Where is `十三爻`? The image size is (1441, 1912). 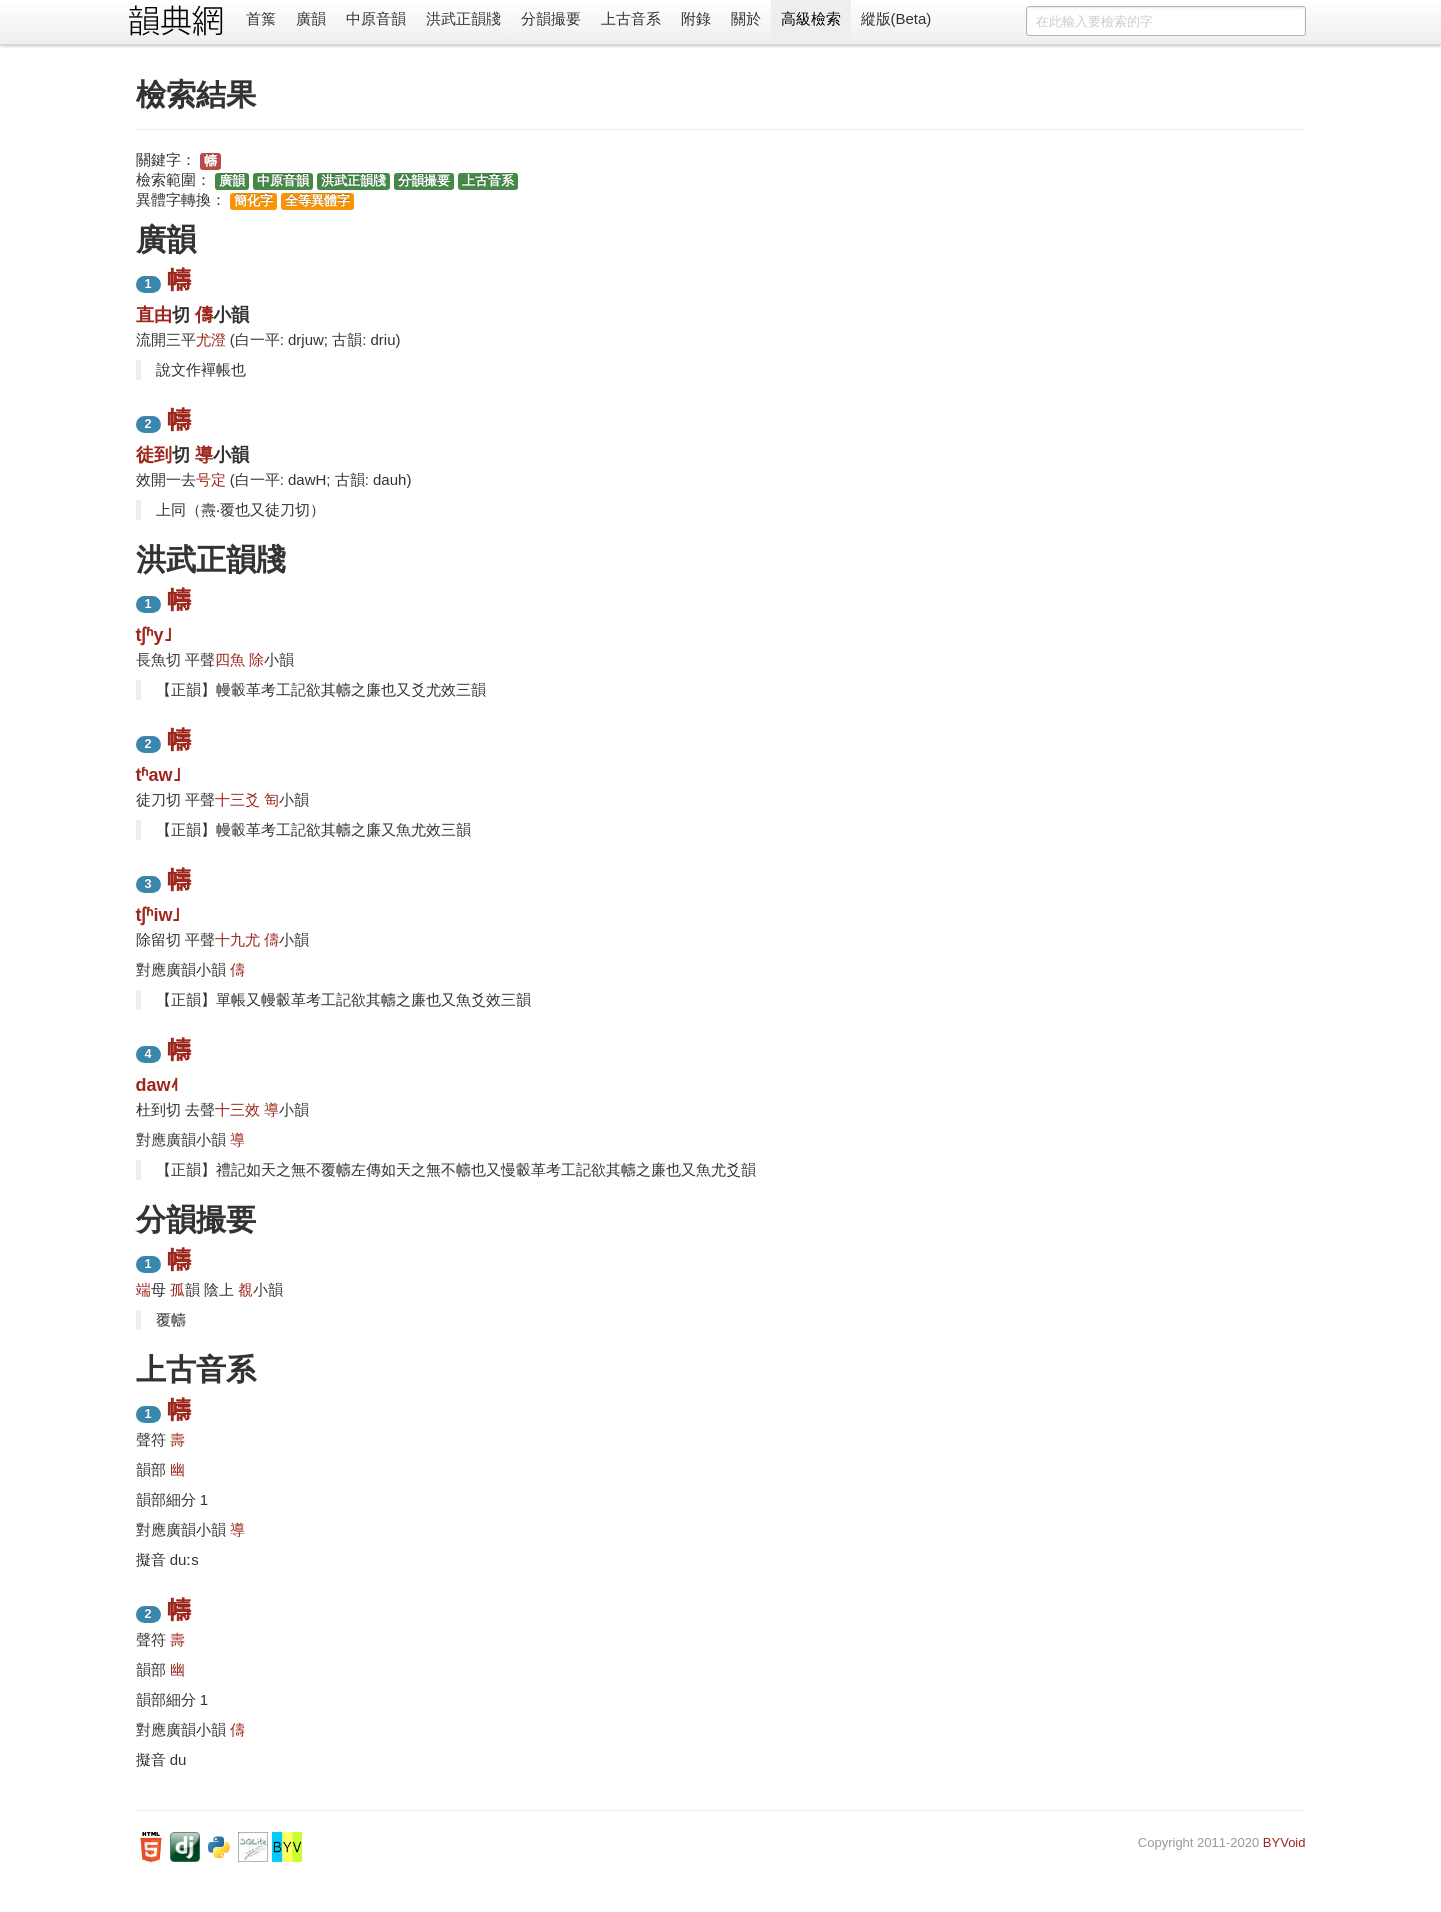
十三爻 is located at coordinates (237, 799).